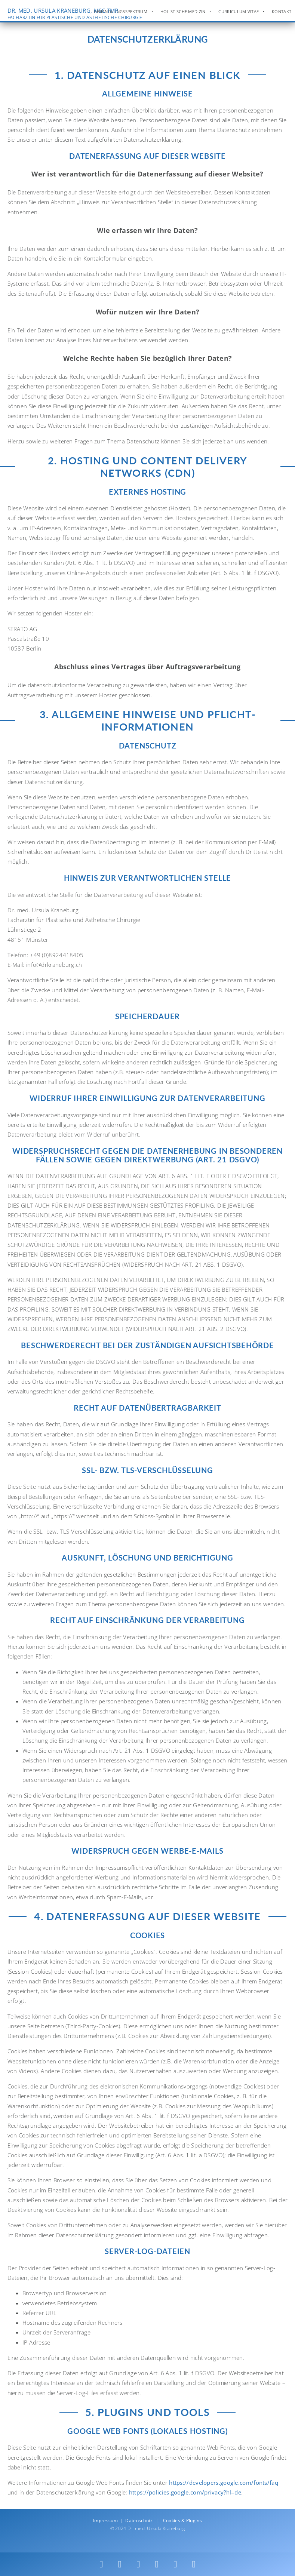  What do you see at coordinates (281, 11) in the screenshot?
I see `Kontakt` at bounding box center [281, 11].